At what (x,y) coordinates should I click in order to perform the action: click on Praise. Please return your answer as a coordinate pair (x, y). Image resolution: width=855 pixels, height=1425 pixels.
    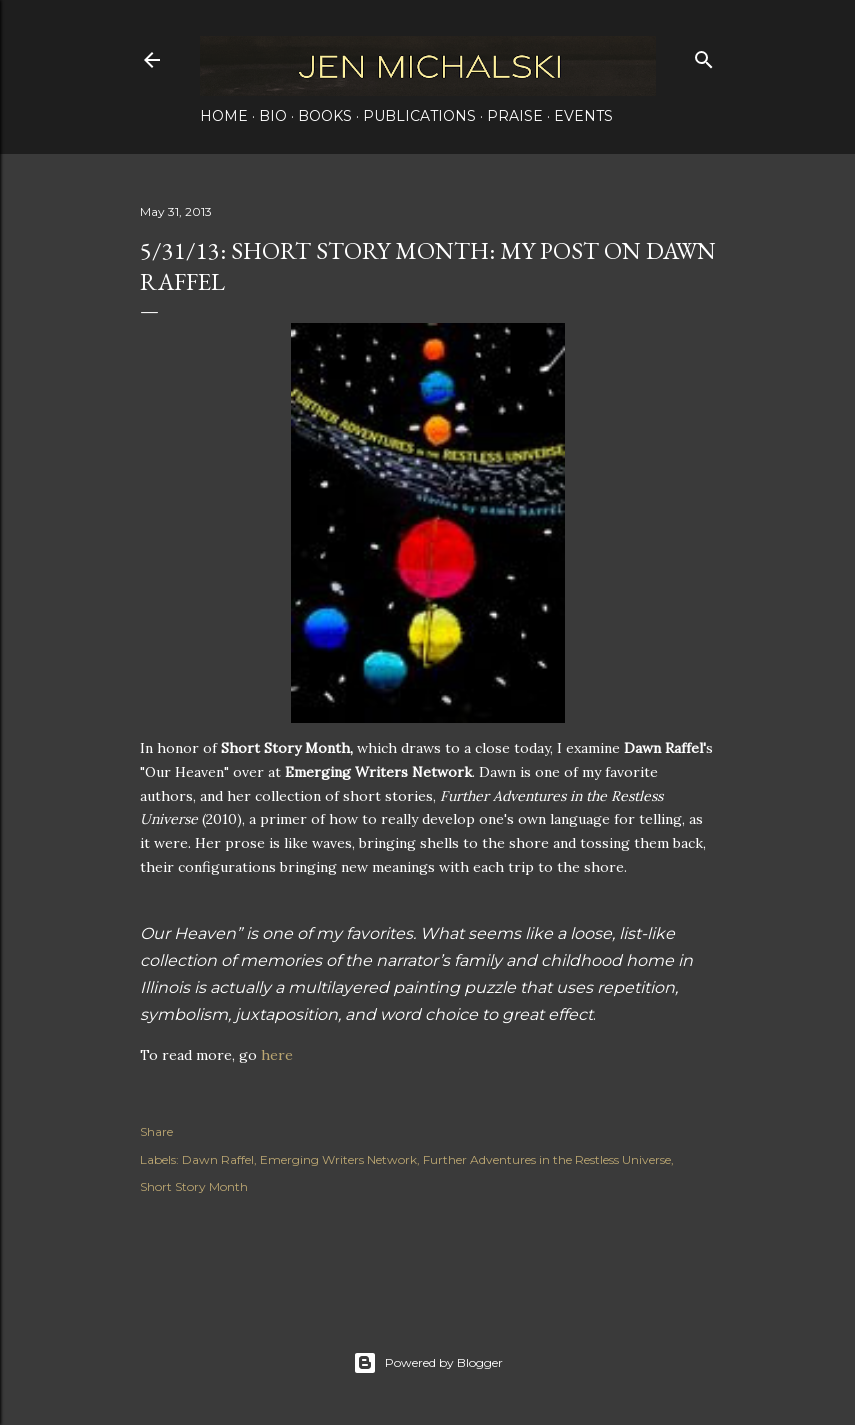
    Looking at the image, I should click on (515, 116).